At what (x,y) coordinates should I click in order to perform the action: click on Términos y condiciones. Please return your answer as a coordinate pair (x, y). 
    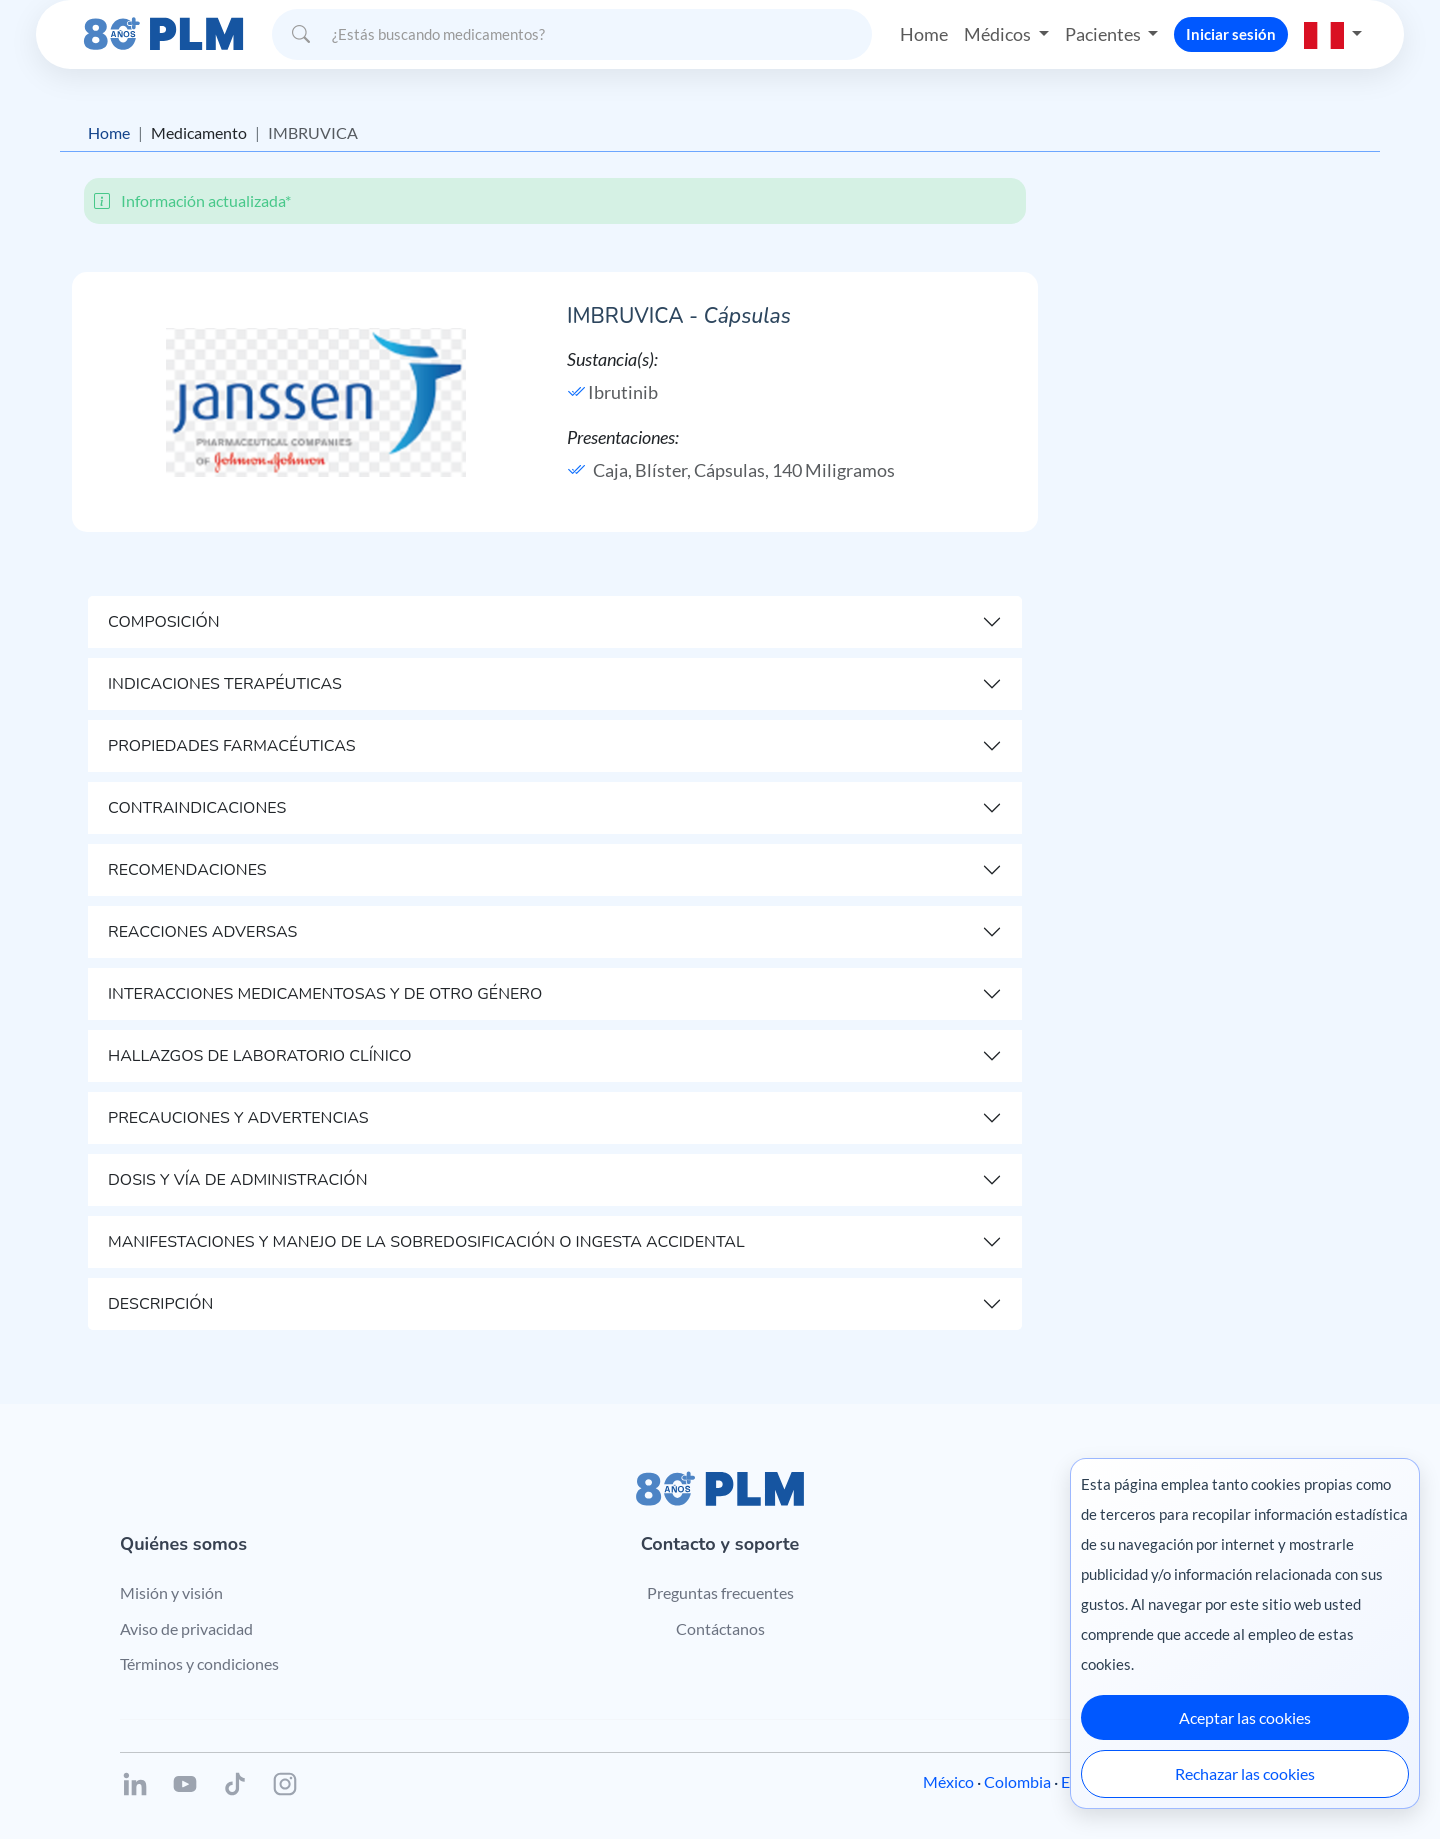
    Looking at the image, I should click on (199, 1663).